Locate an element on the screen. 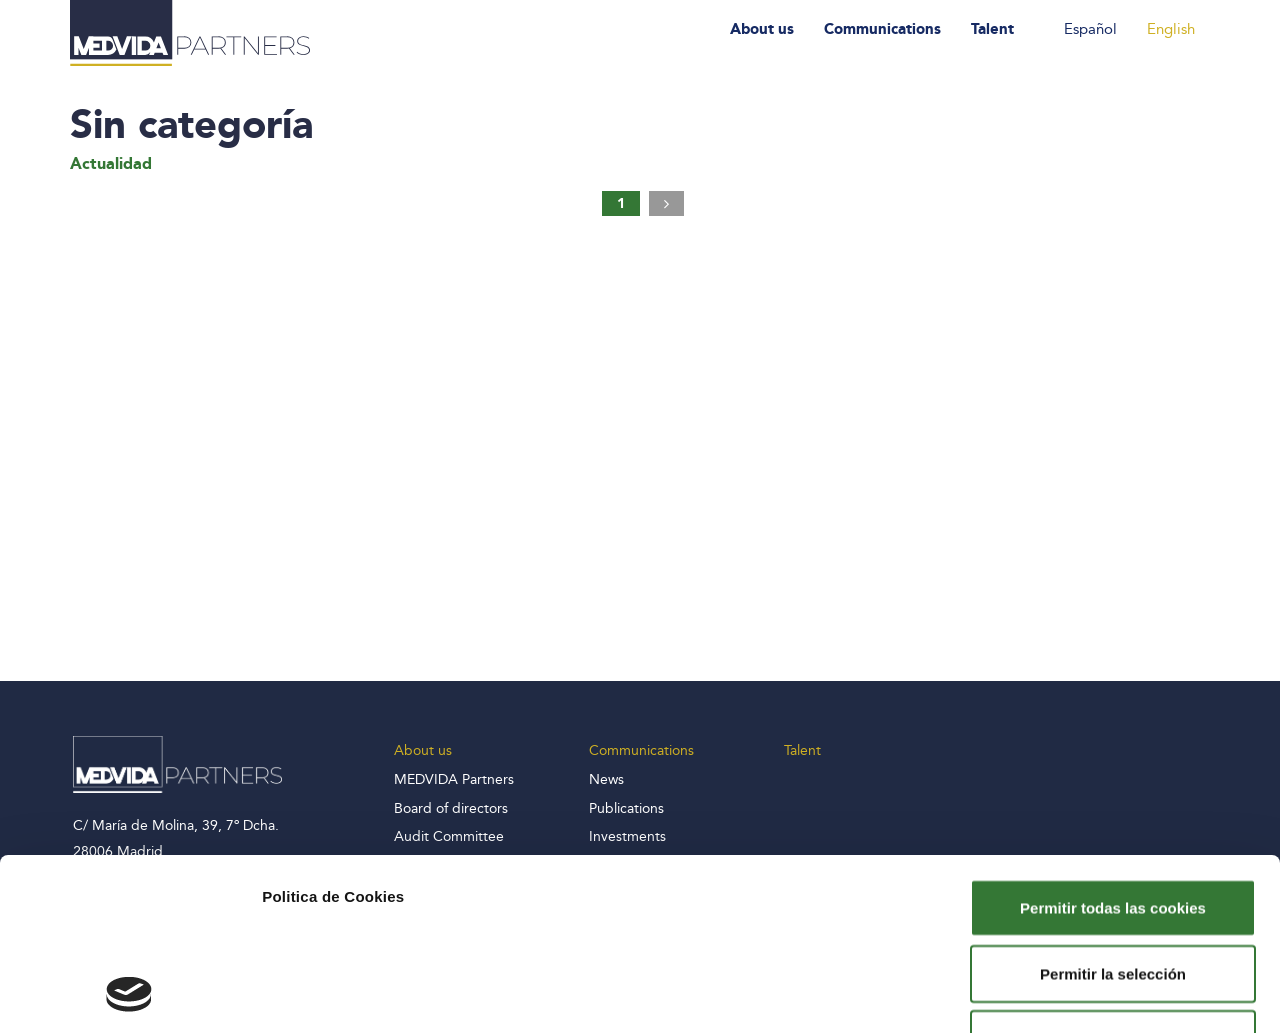  Communications is located at coordinates (882, 29).